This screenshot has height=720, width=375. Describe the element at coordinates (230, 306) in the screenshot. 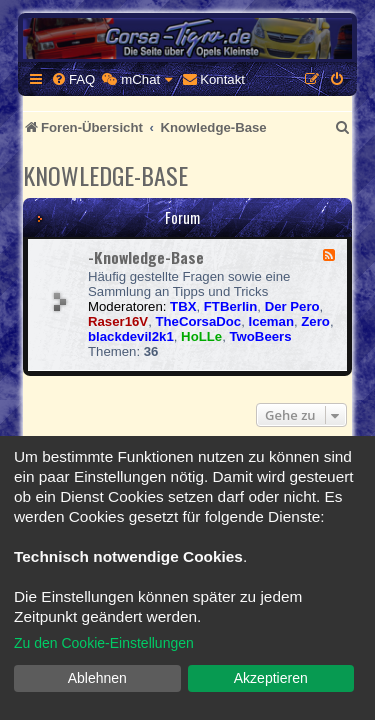

I see `FTBerlin` at that location.